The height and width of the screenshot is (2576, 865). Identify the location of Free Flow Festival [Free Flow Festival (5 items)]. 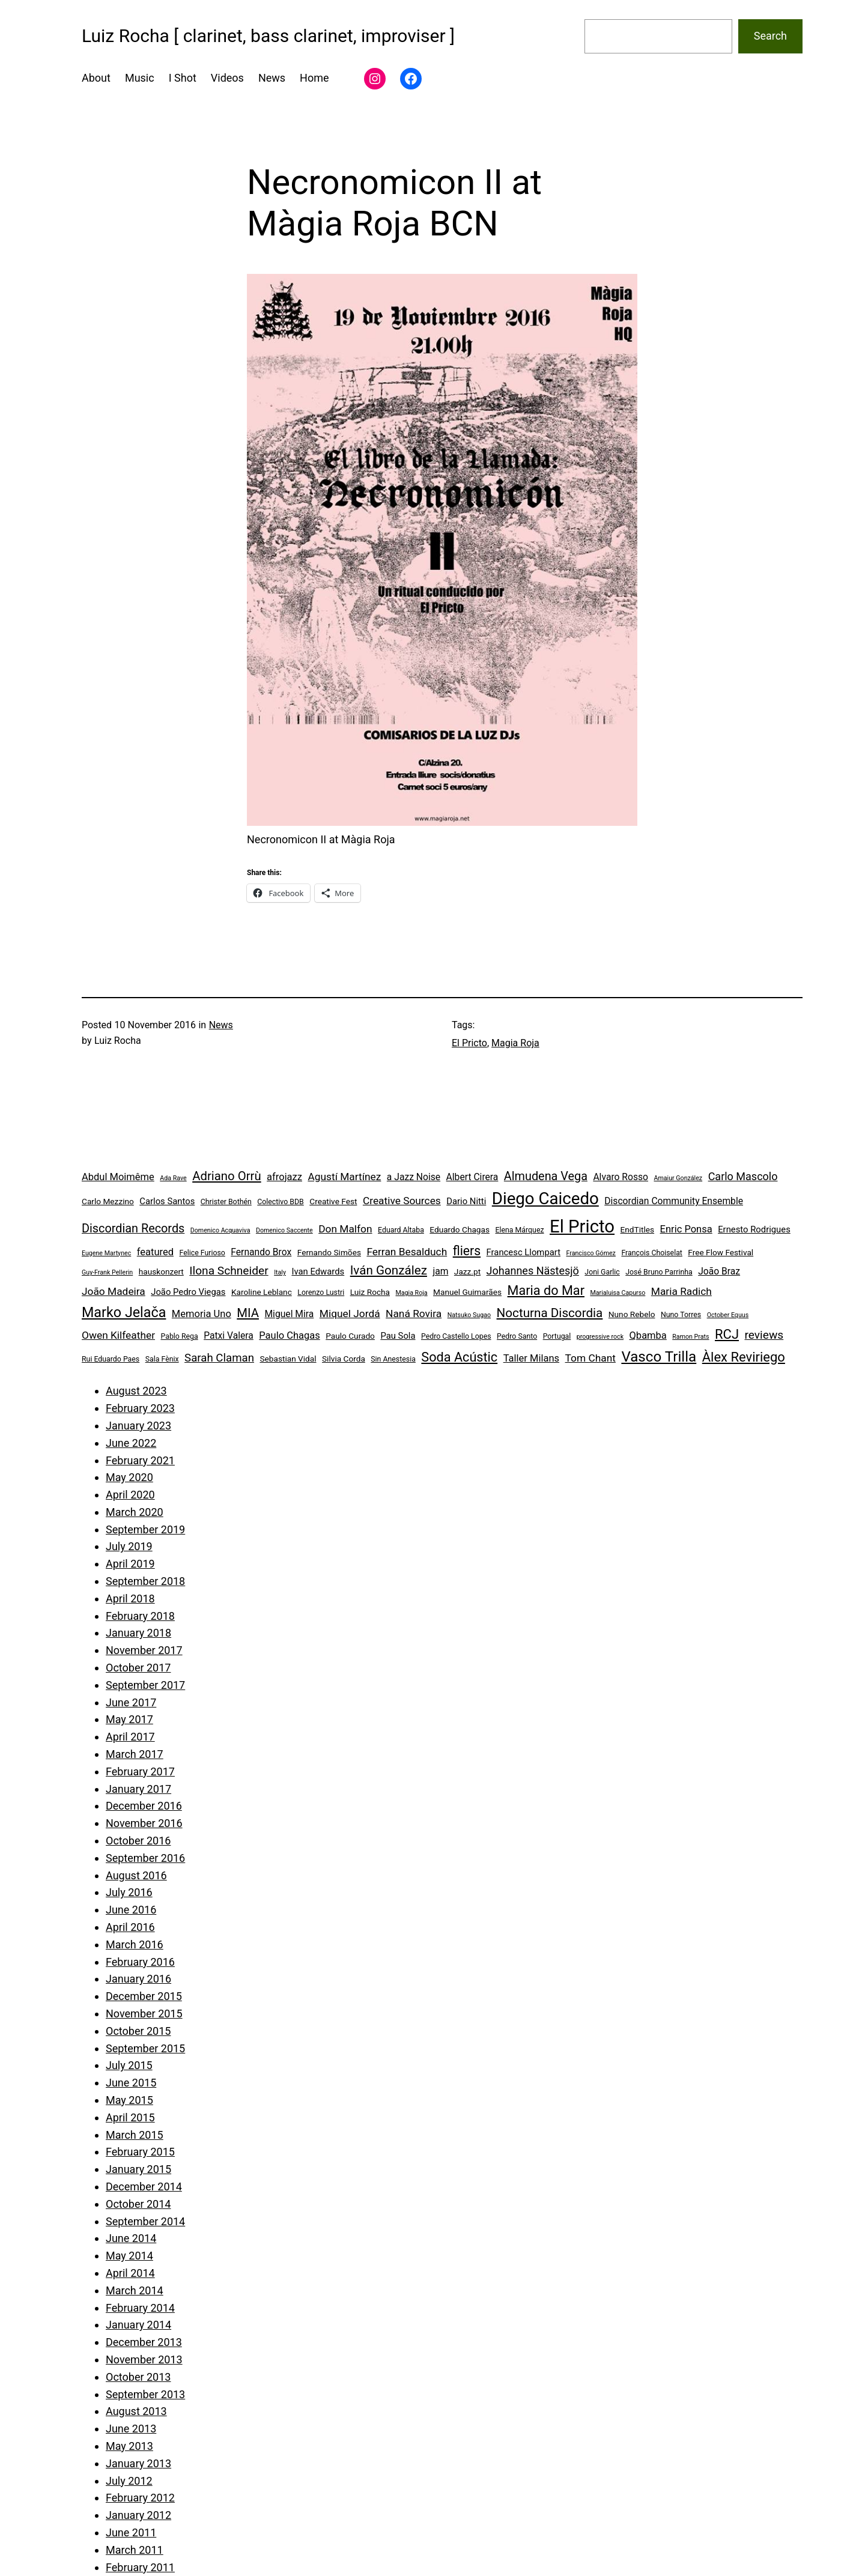
(720, 1252).